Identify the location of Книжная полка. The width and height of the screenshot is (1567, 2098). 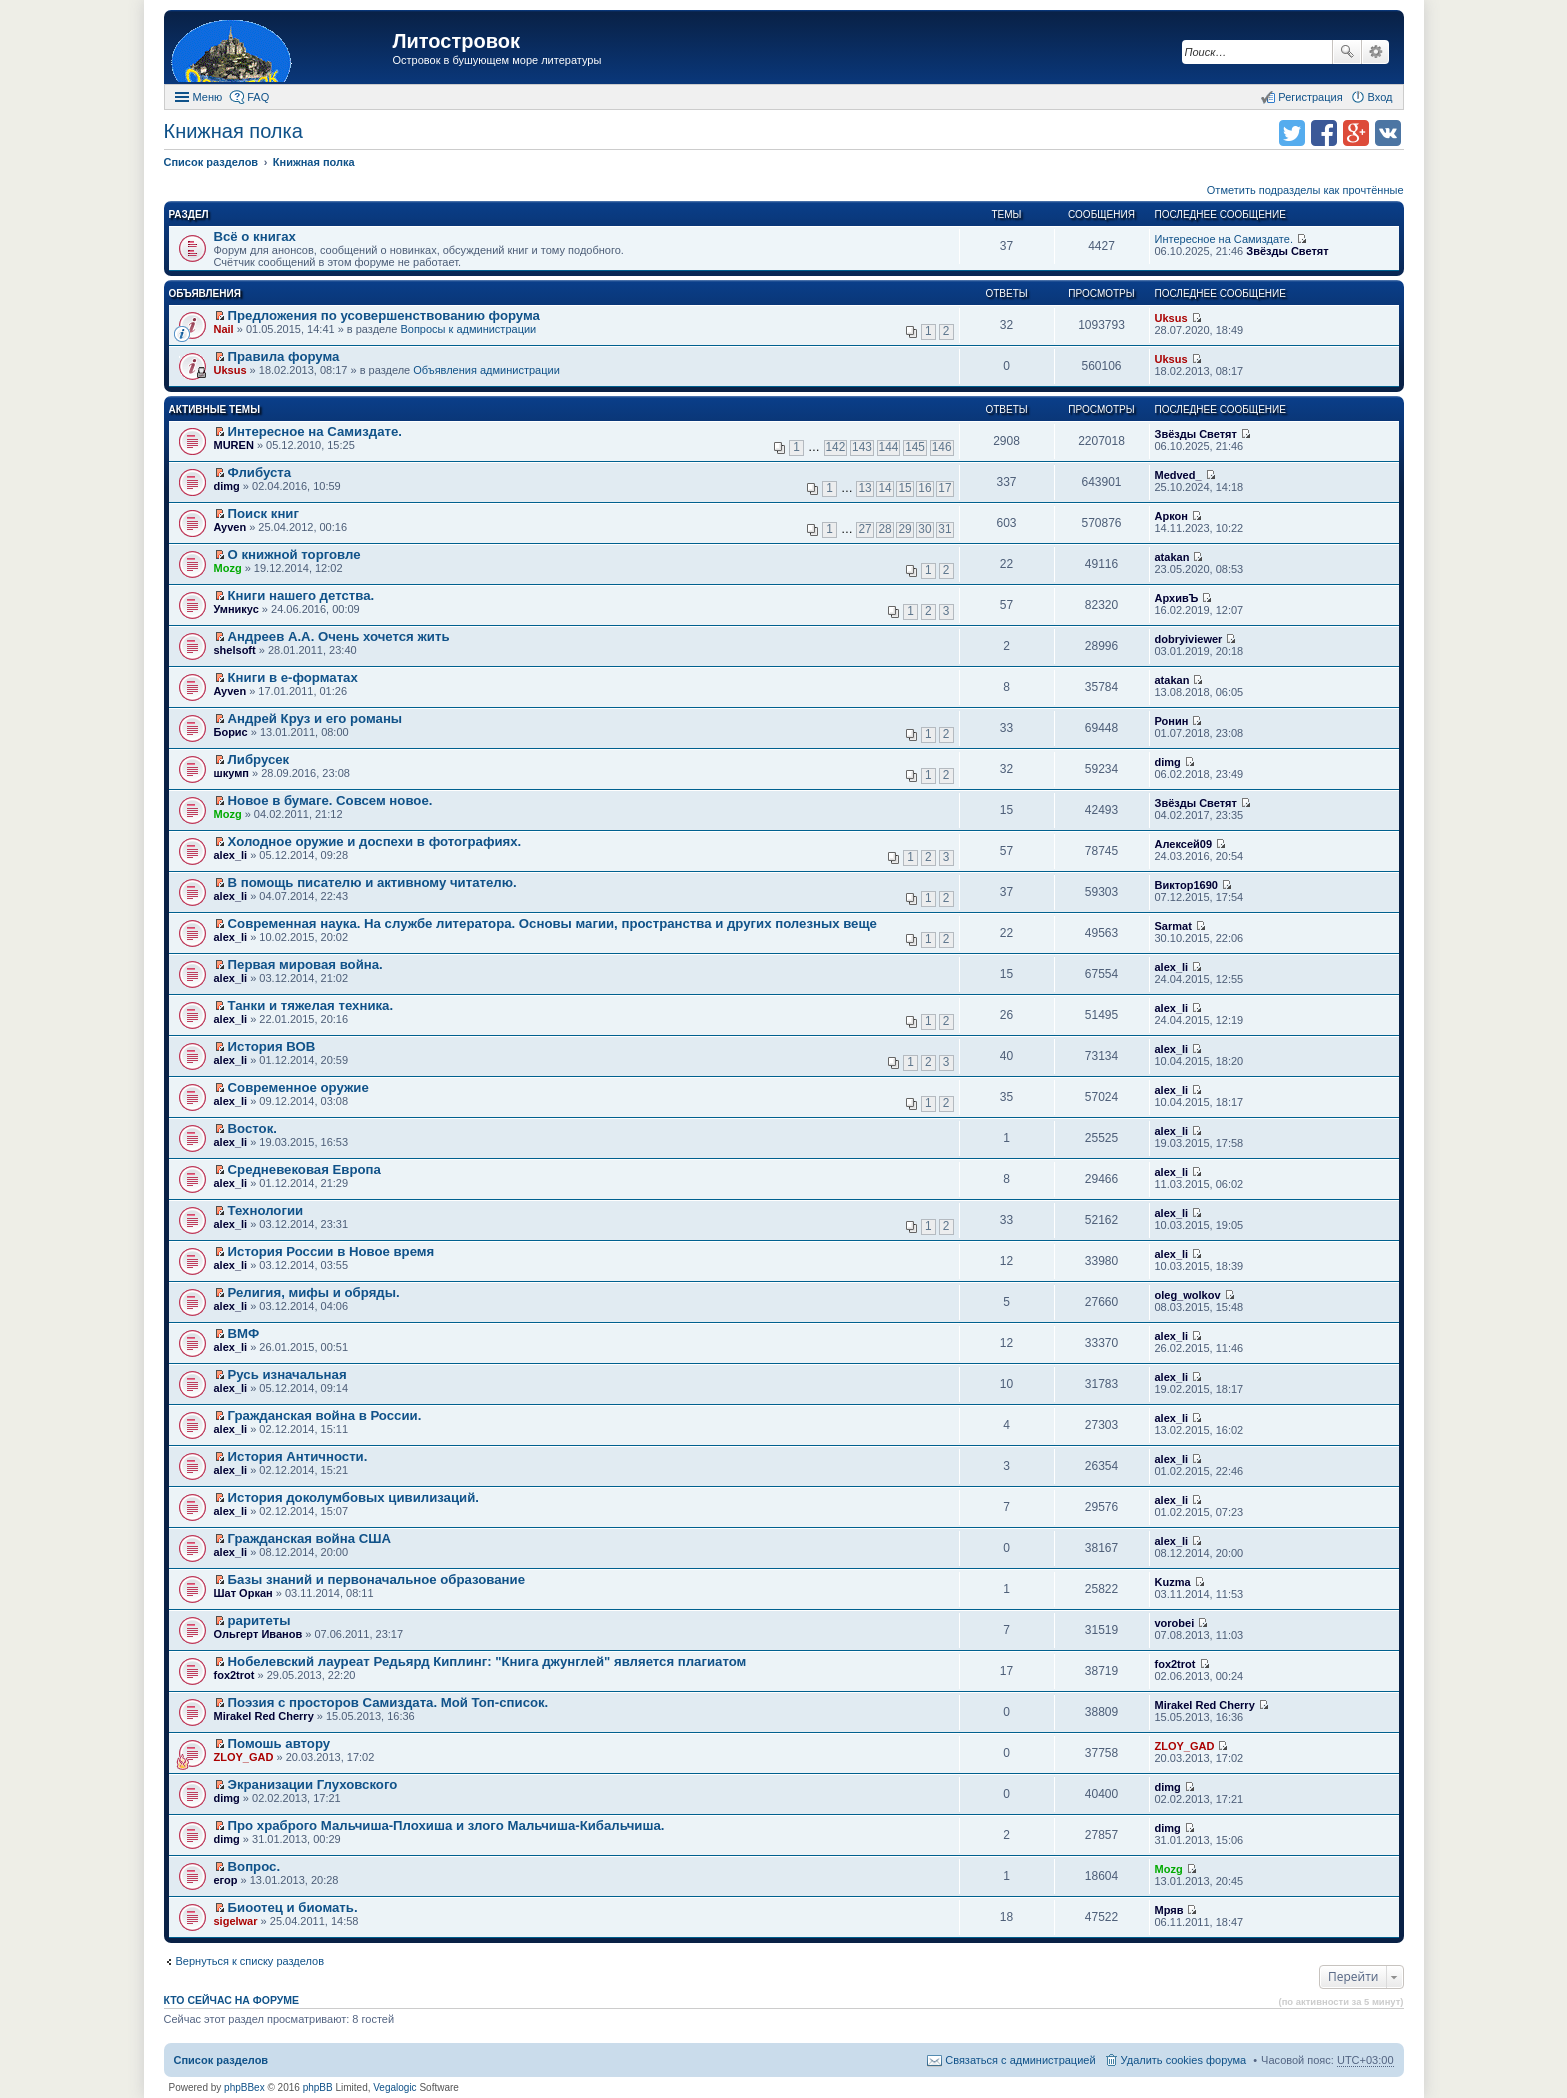
(233, 131).